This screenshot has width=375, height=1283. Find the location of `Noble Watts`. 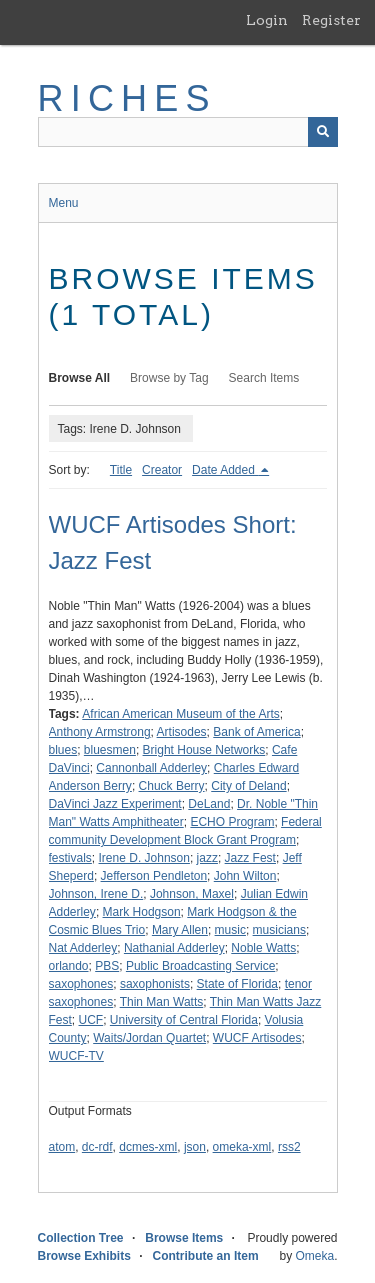

Noble Watts is located at coordinates (263, 948).